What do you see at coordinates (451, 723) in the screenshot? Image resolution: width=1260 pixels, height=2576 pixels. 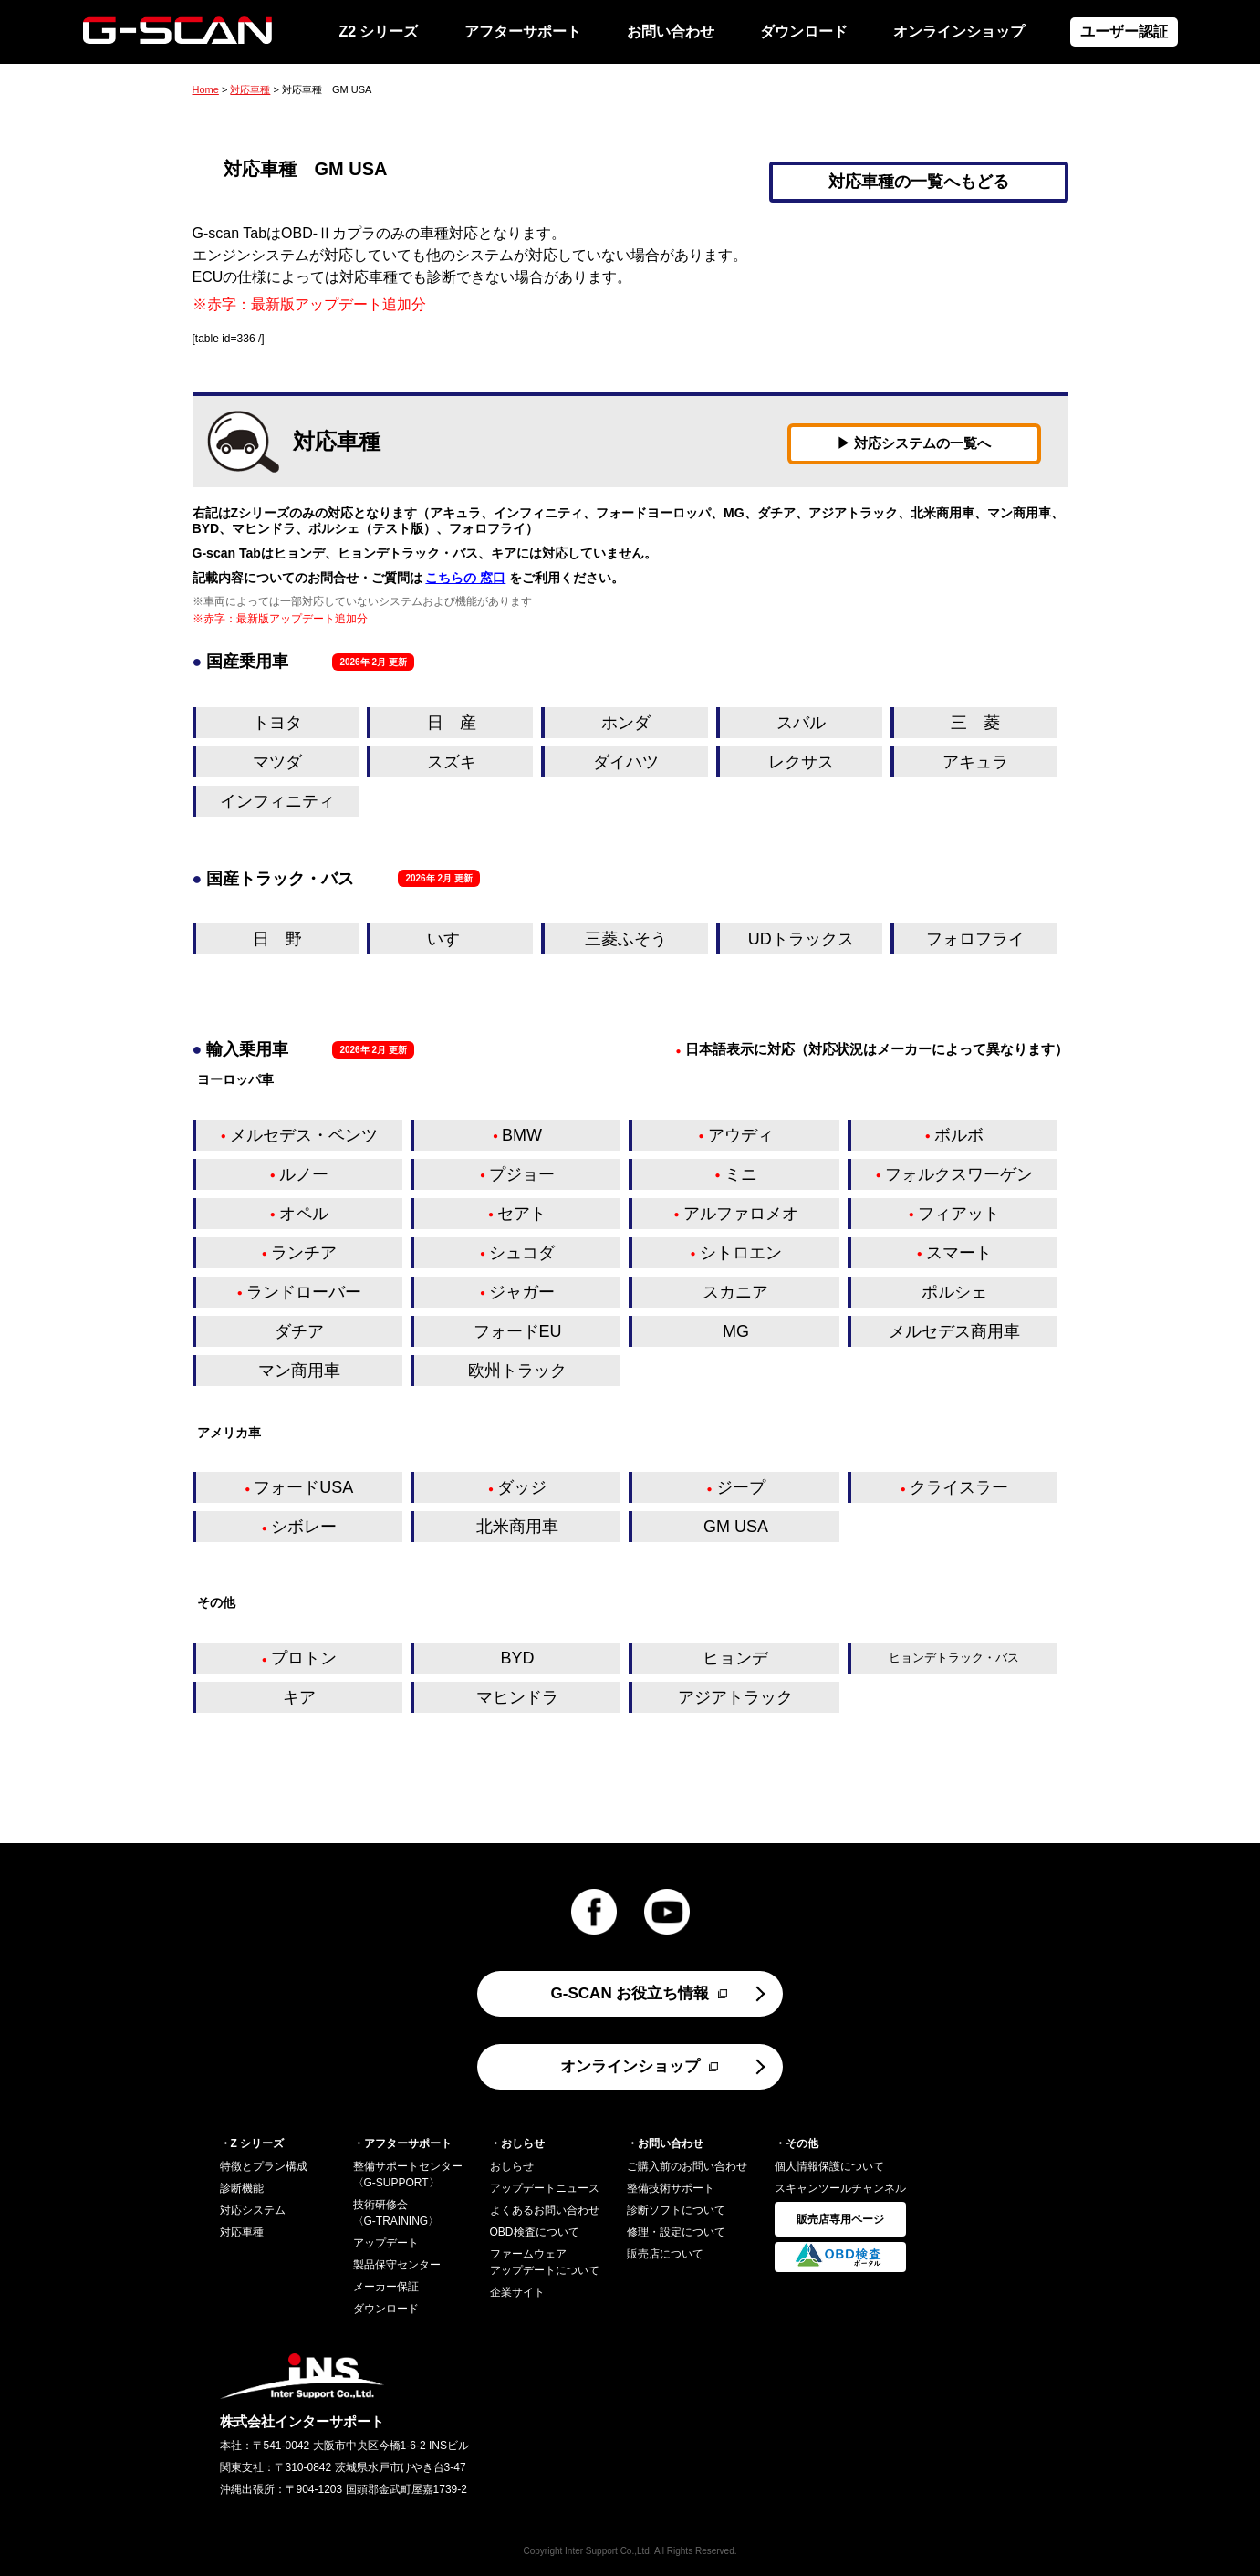 I see `日 産` at bounding box center [451, 723].